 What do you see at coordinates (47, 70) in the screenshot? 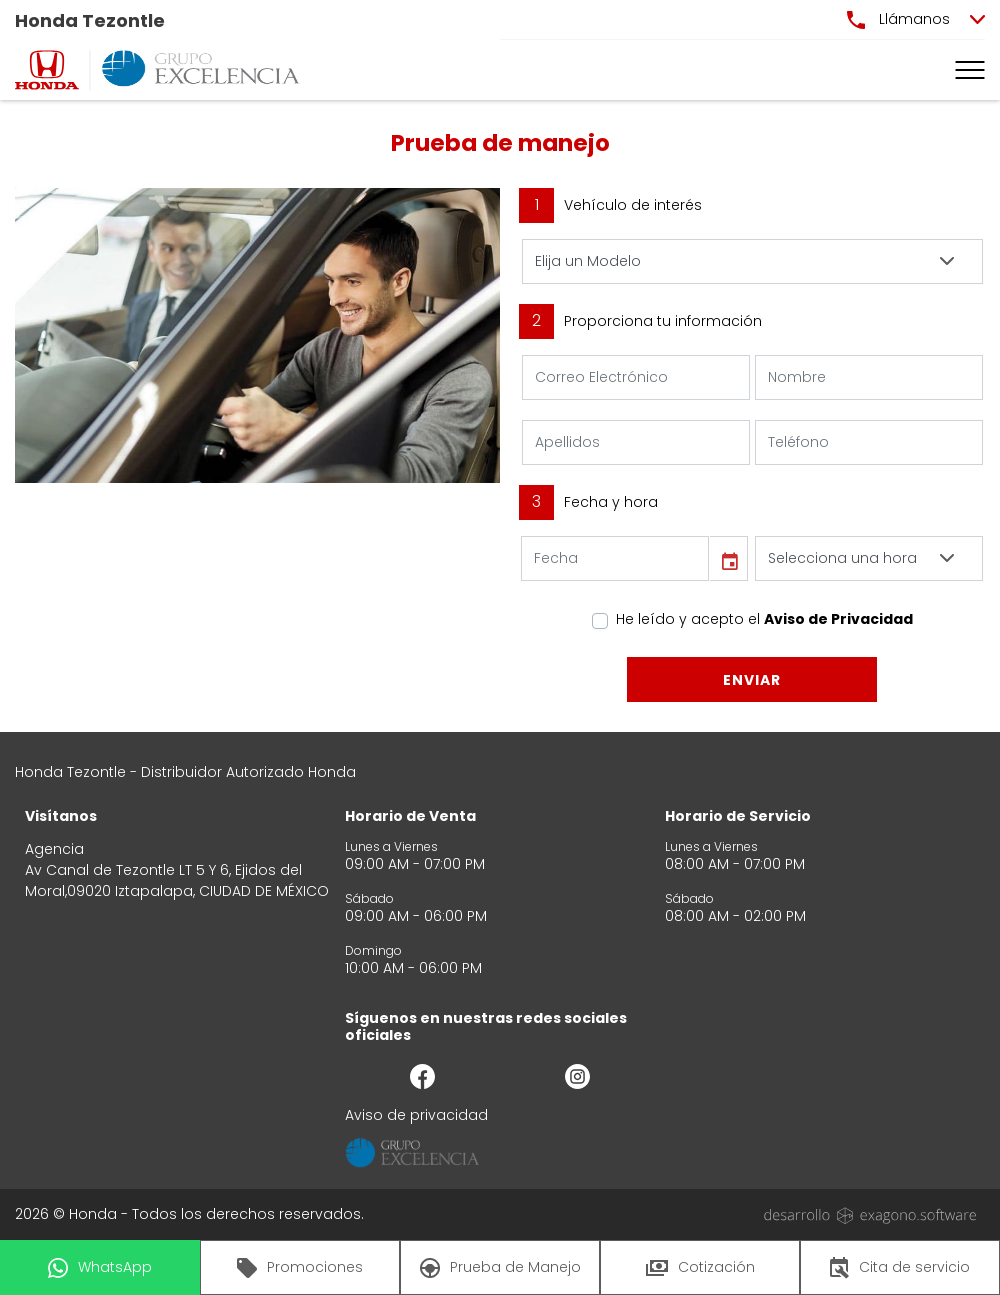
I see `[logo]` at bounding box center [47, 70].